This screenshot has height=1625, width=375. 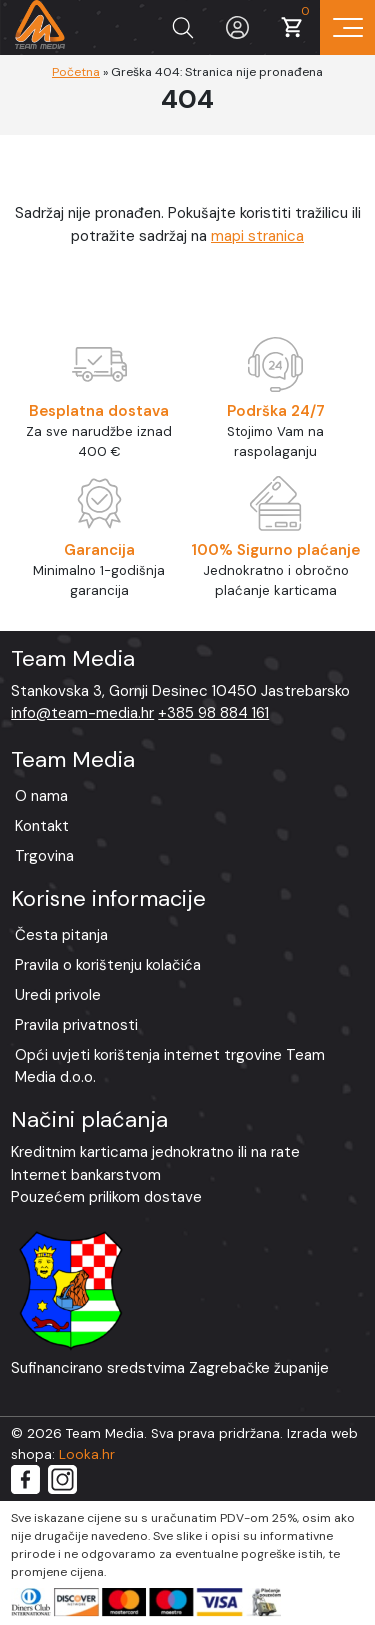 What do you see at coordinates (257, 236) in the screenshot?
I see `mapi stranica` at bounding box center [257, 236].